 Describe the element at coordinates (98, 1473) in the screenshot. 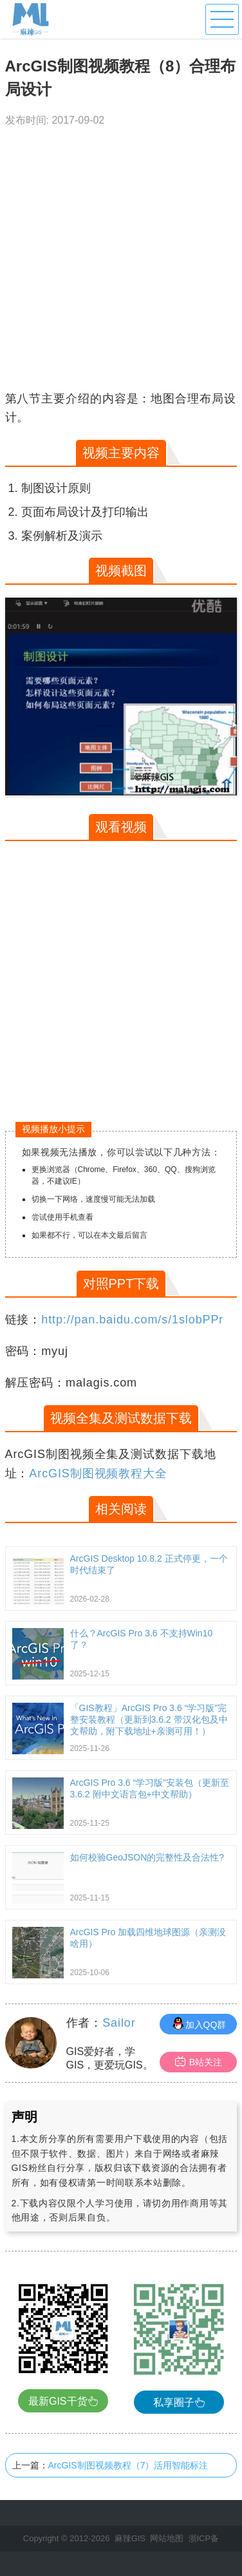

I see `ArcGIS制图视频教程大全` at that location.